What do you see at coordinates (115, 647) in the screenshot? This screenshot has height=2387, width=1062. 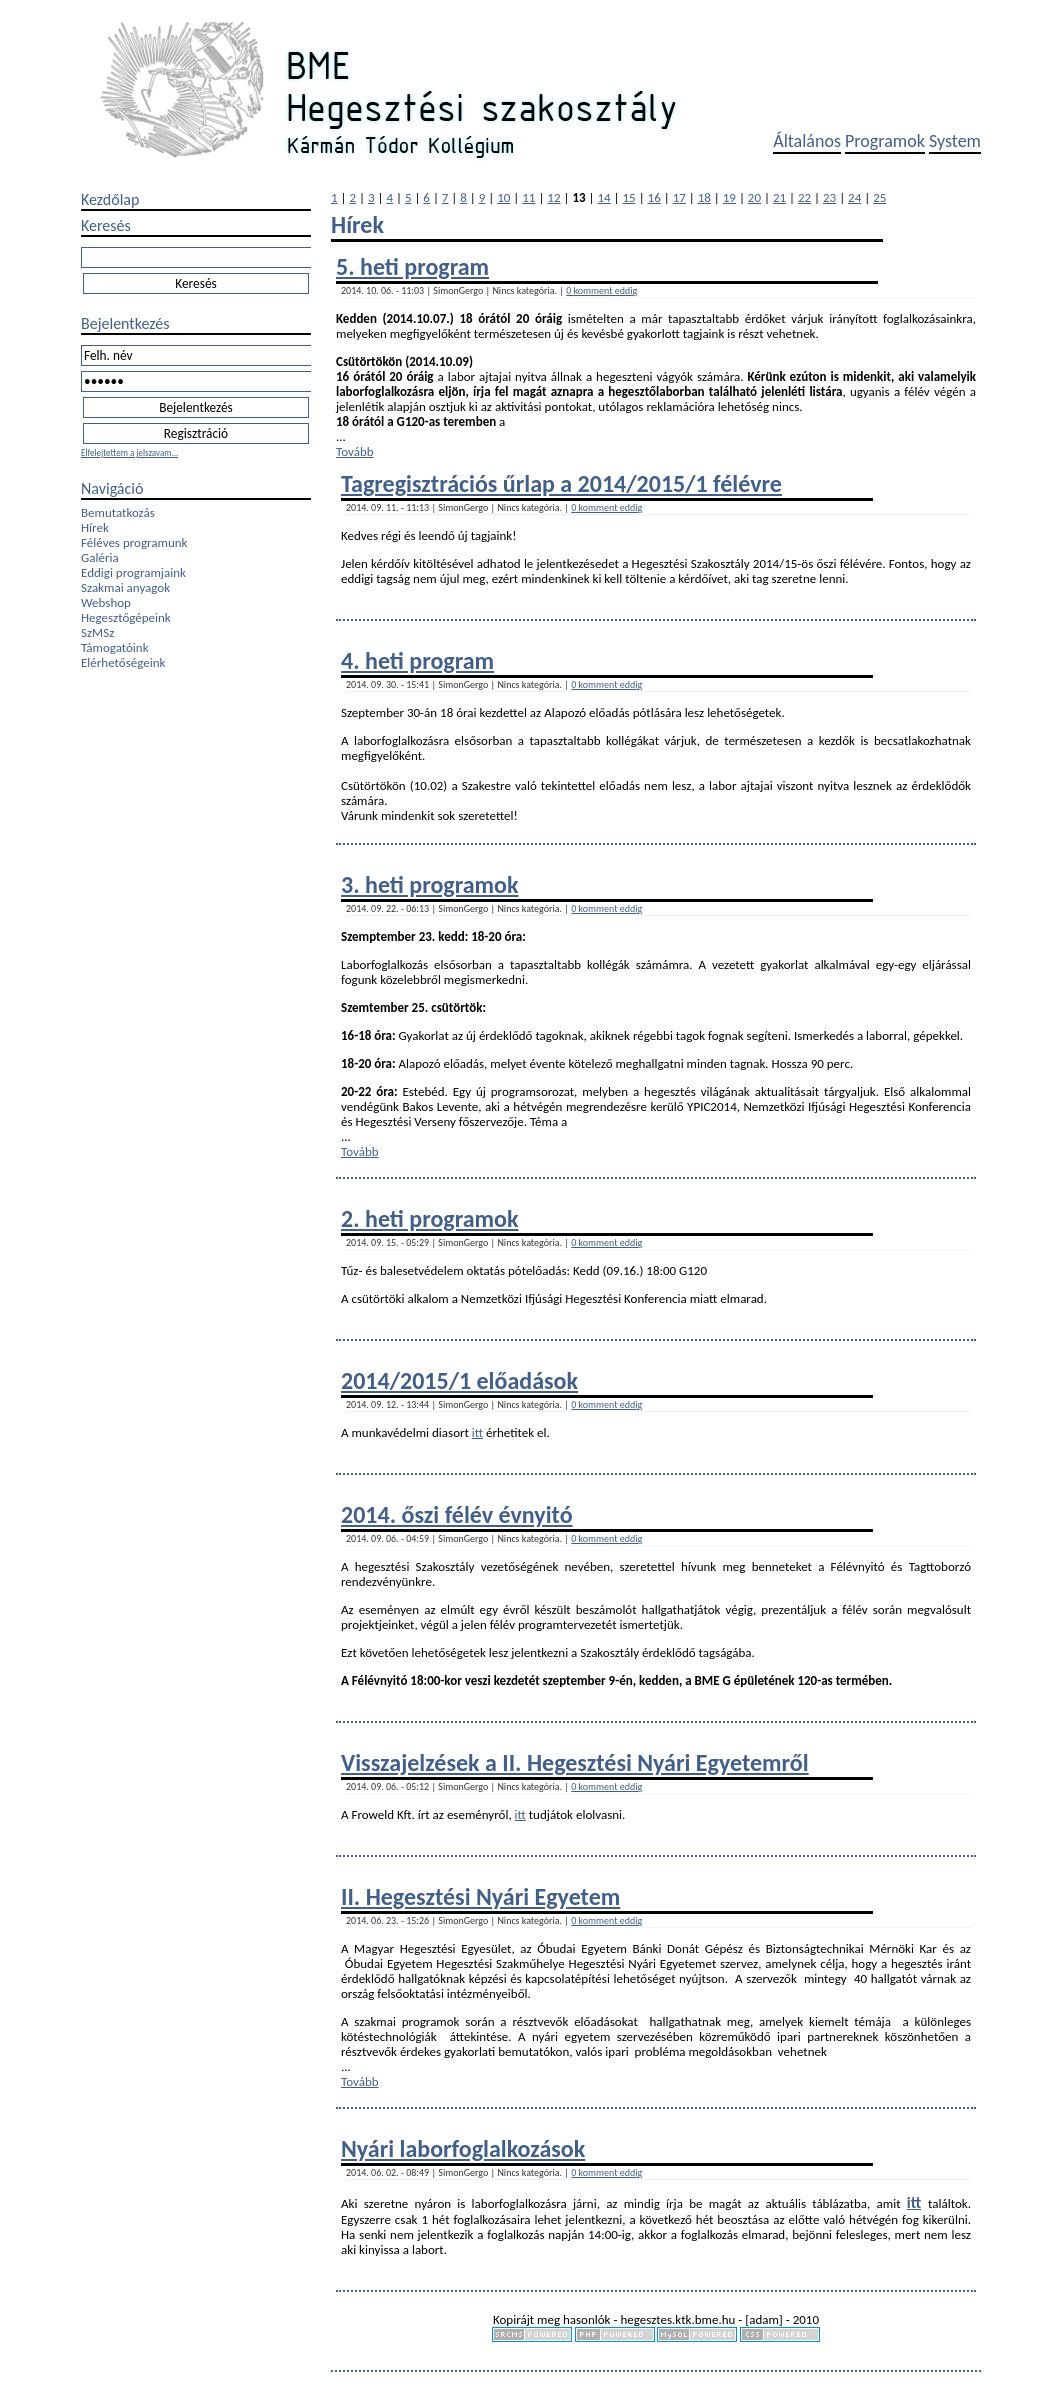 I see `Támogatóink` at bounding box center [115, 647].